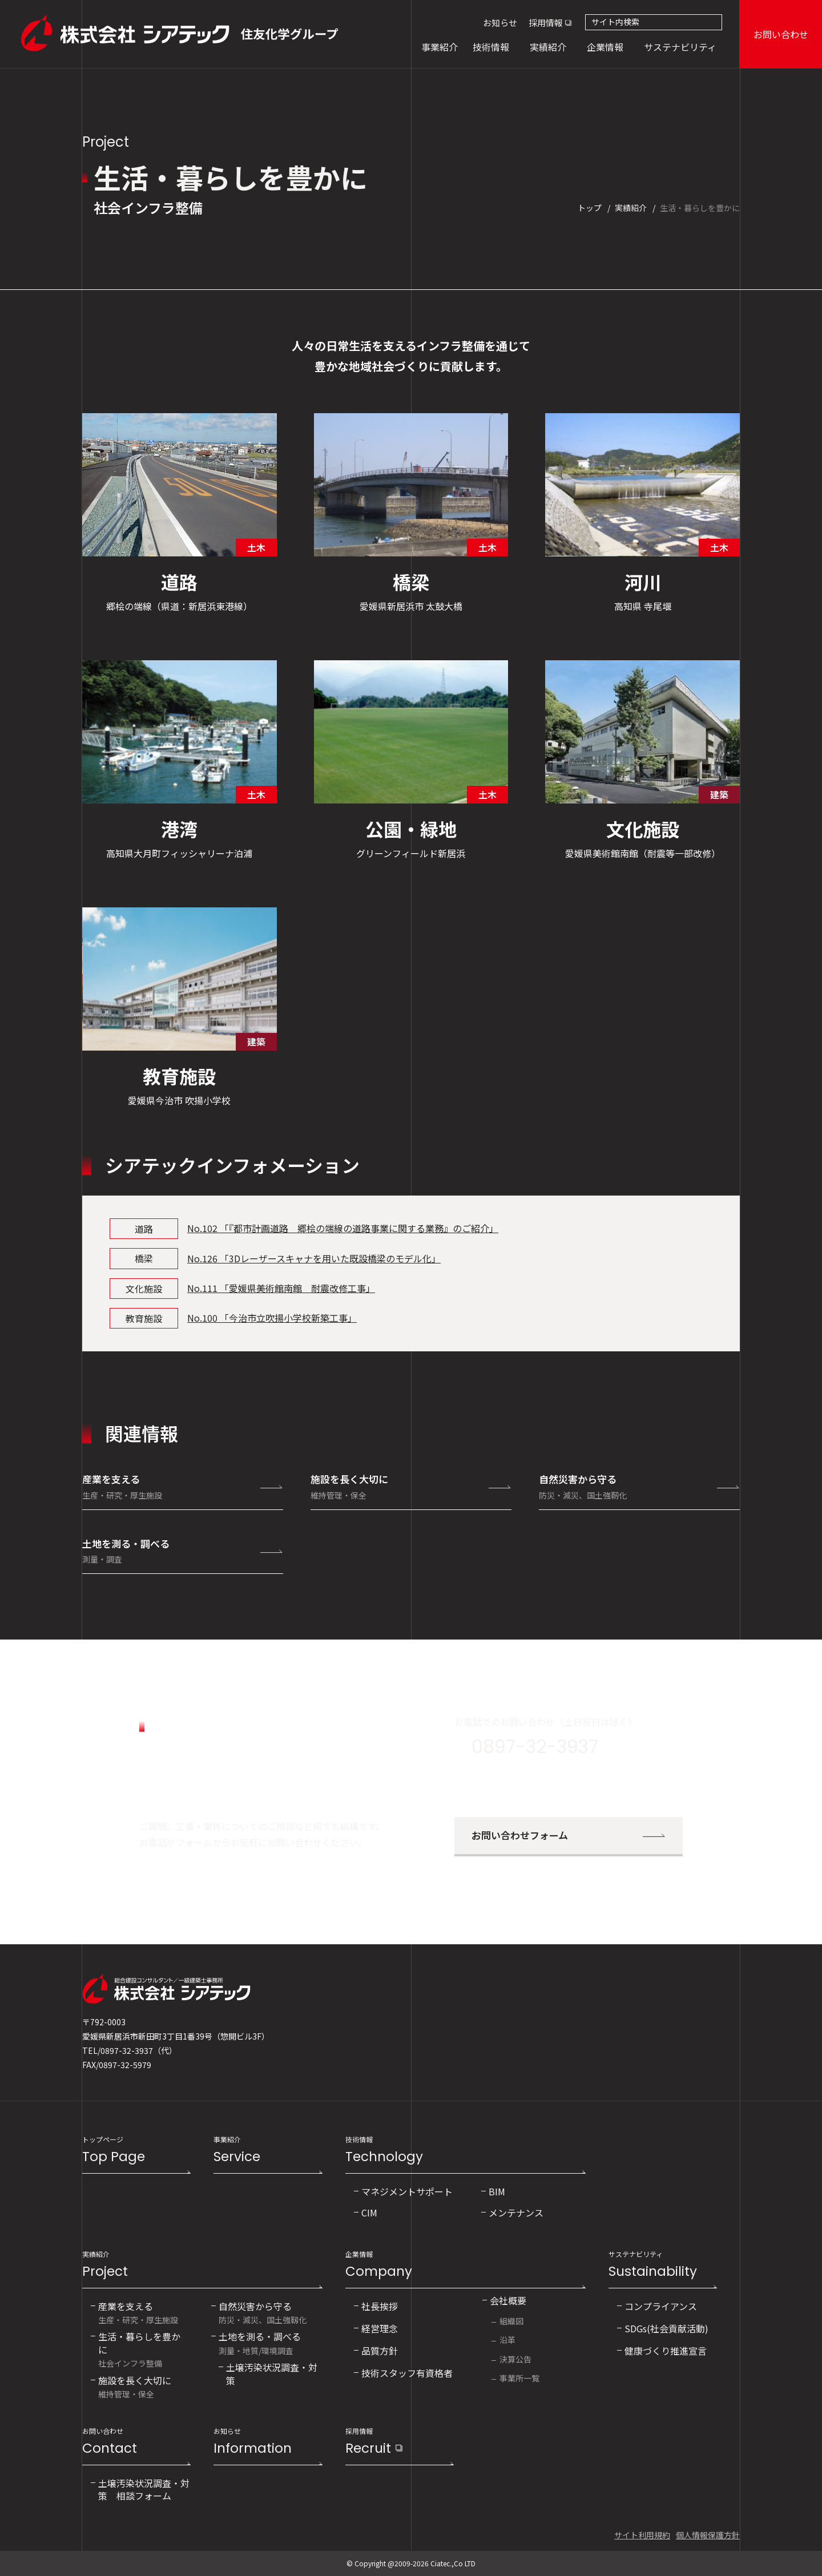 Image resolution: width=822 pixels, height=2576 pixels. What do you see at coordinates (519, 2378) in the screenshot?
I see `事業所一覧` at bounding box center [519, 2378].